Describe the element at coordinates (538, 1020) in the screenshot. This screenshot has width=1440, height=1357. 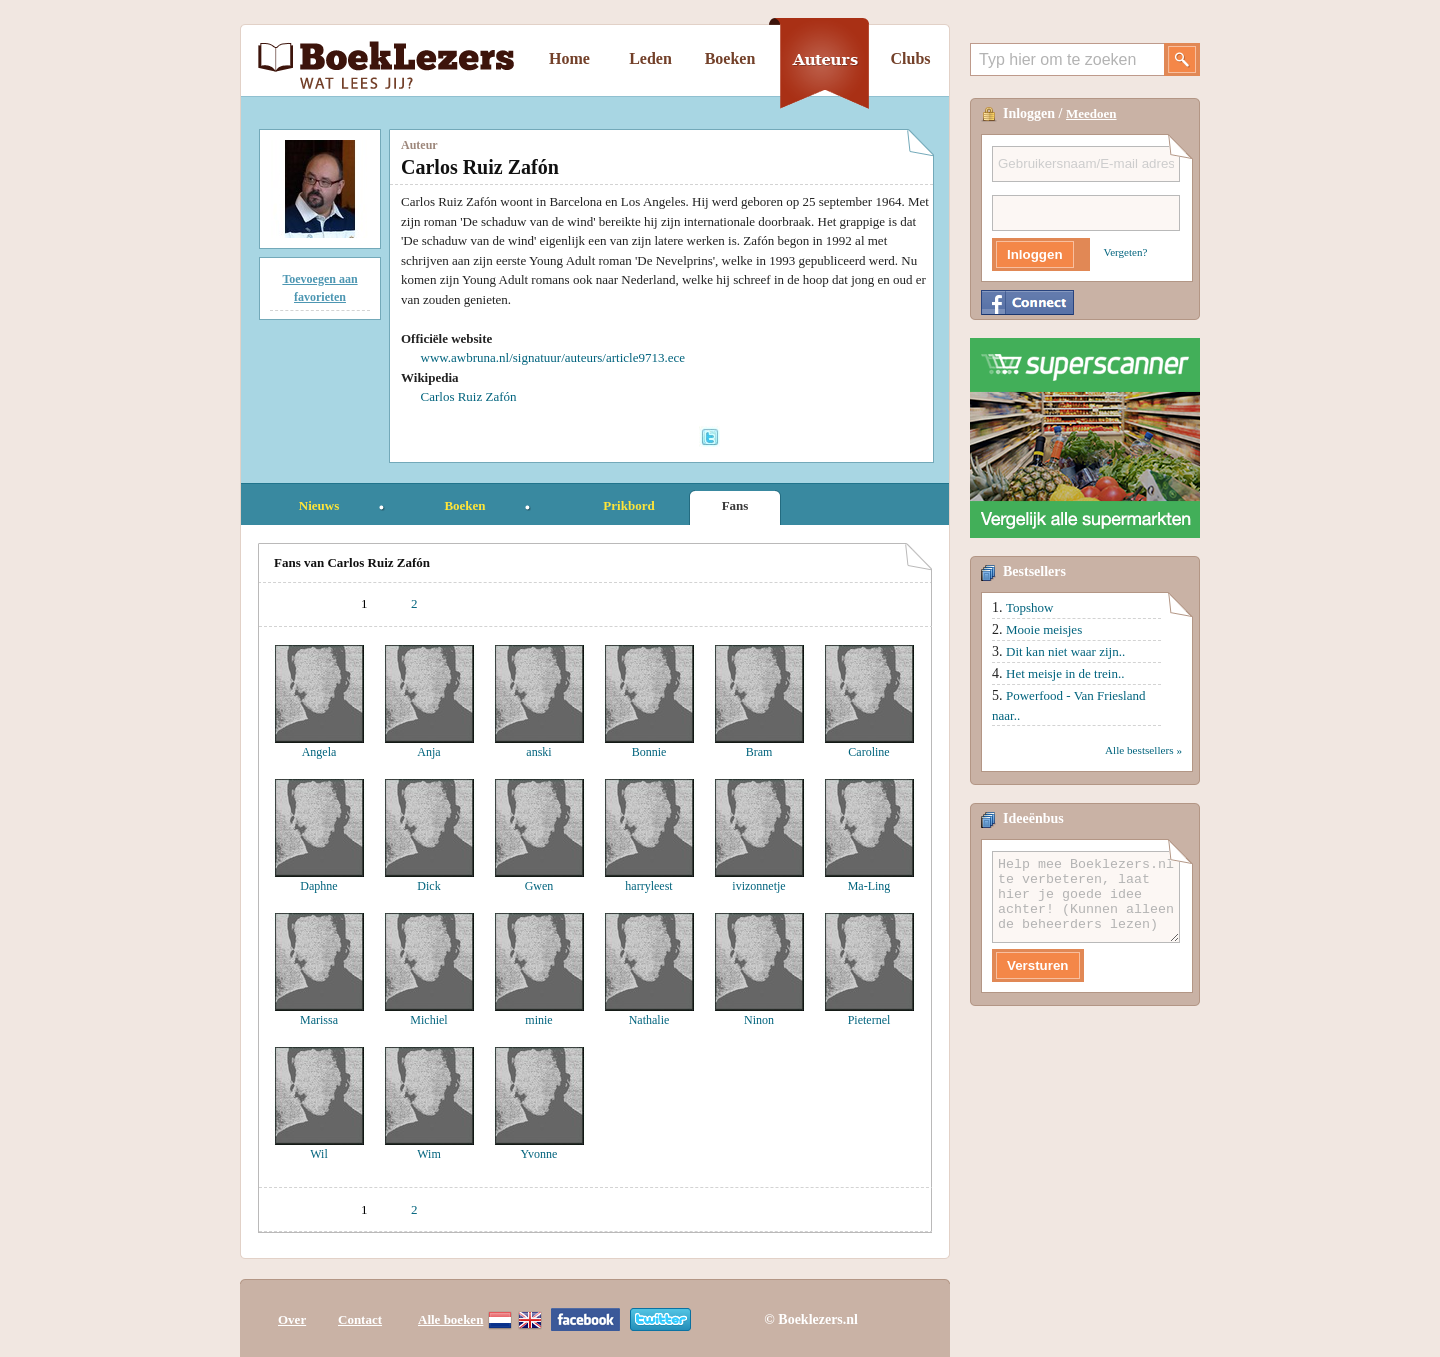
I see `minie` at that location.